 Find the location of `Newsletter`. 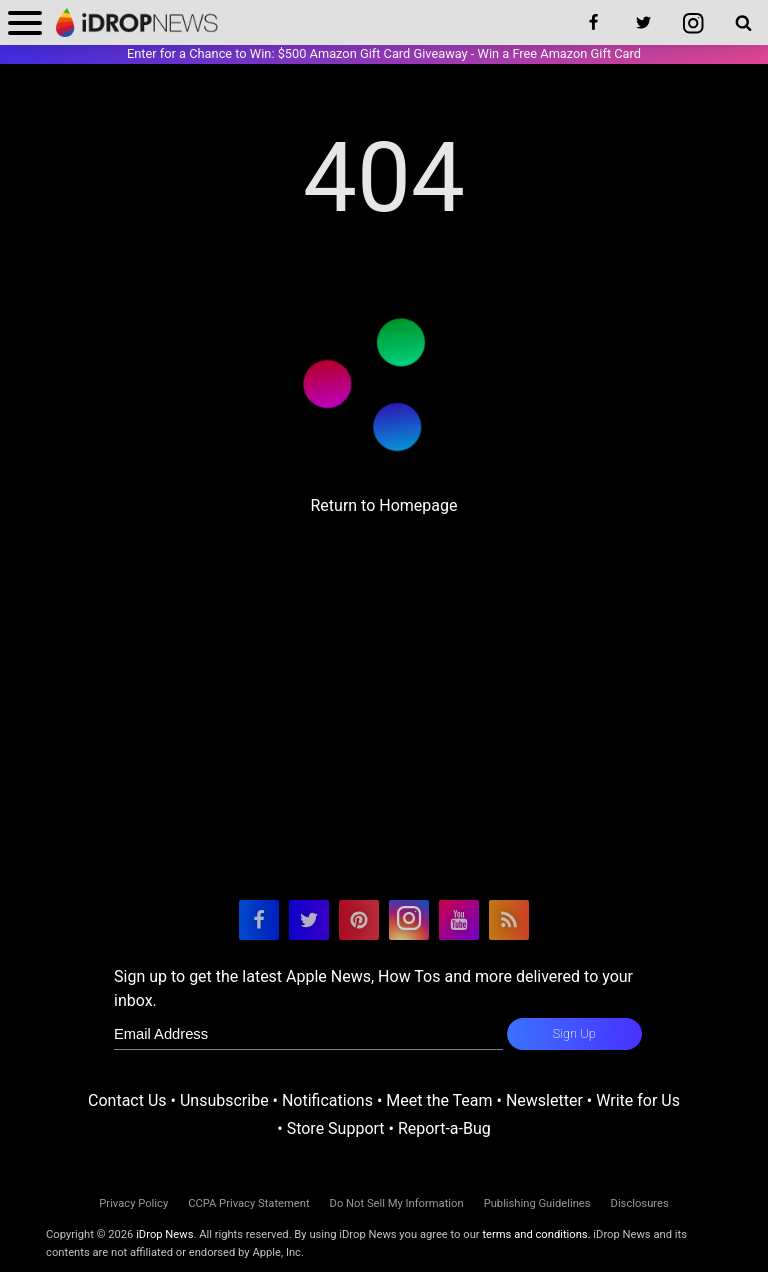

Newsletter is located at coordinates (544, 1100).